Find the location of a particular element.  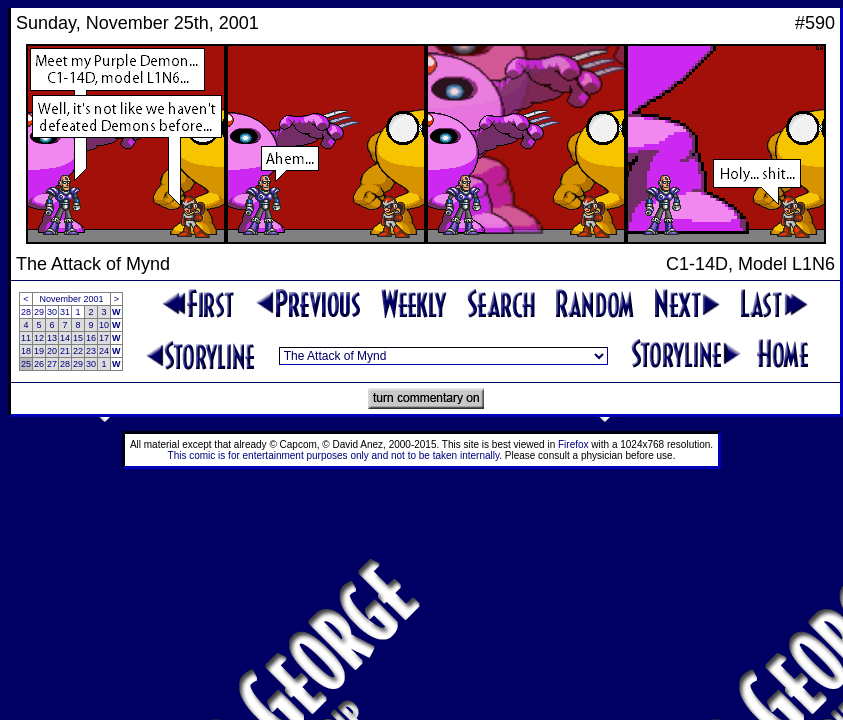

12 is located at coordinates (39, 338).